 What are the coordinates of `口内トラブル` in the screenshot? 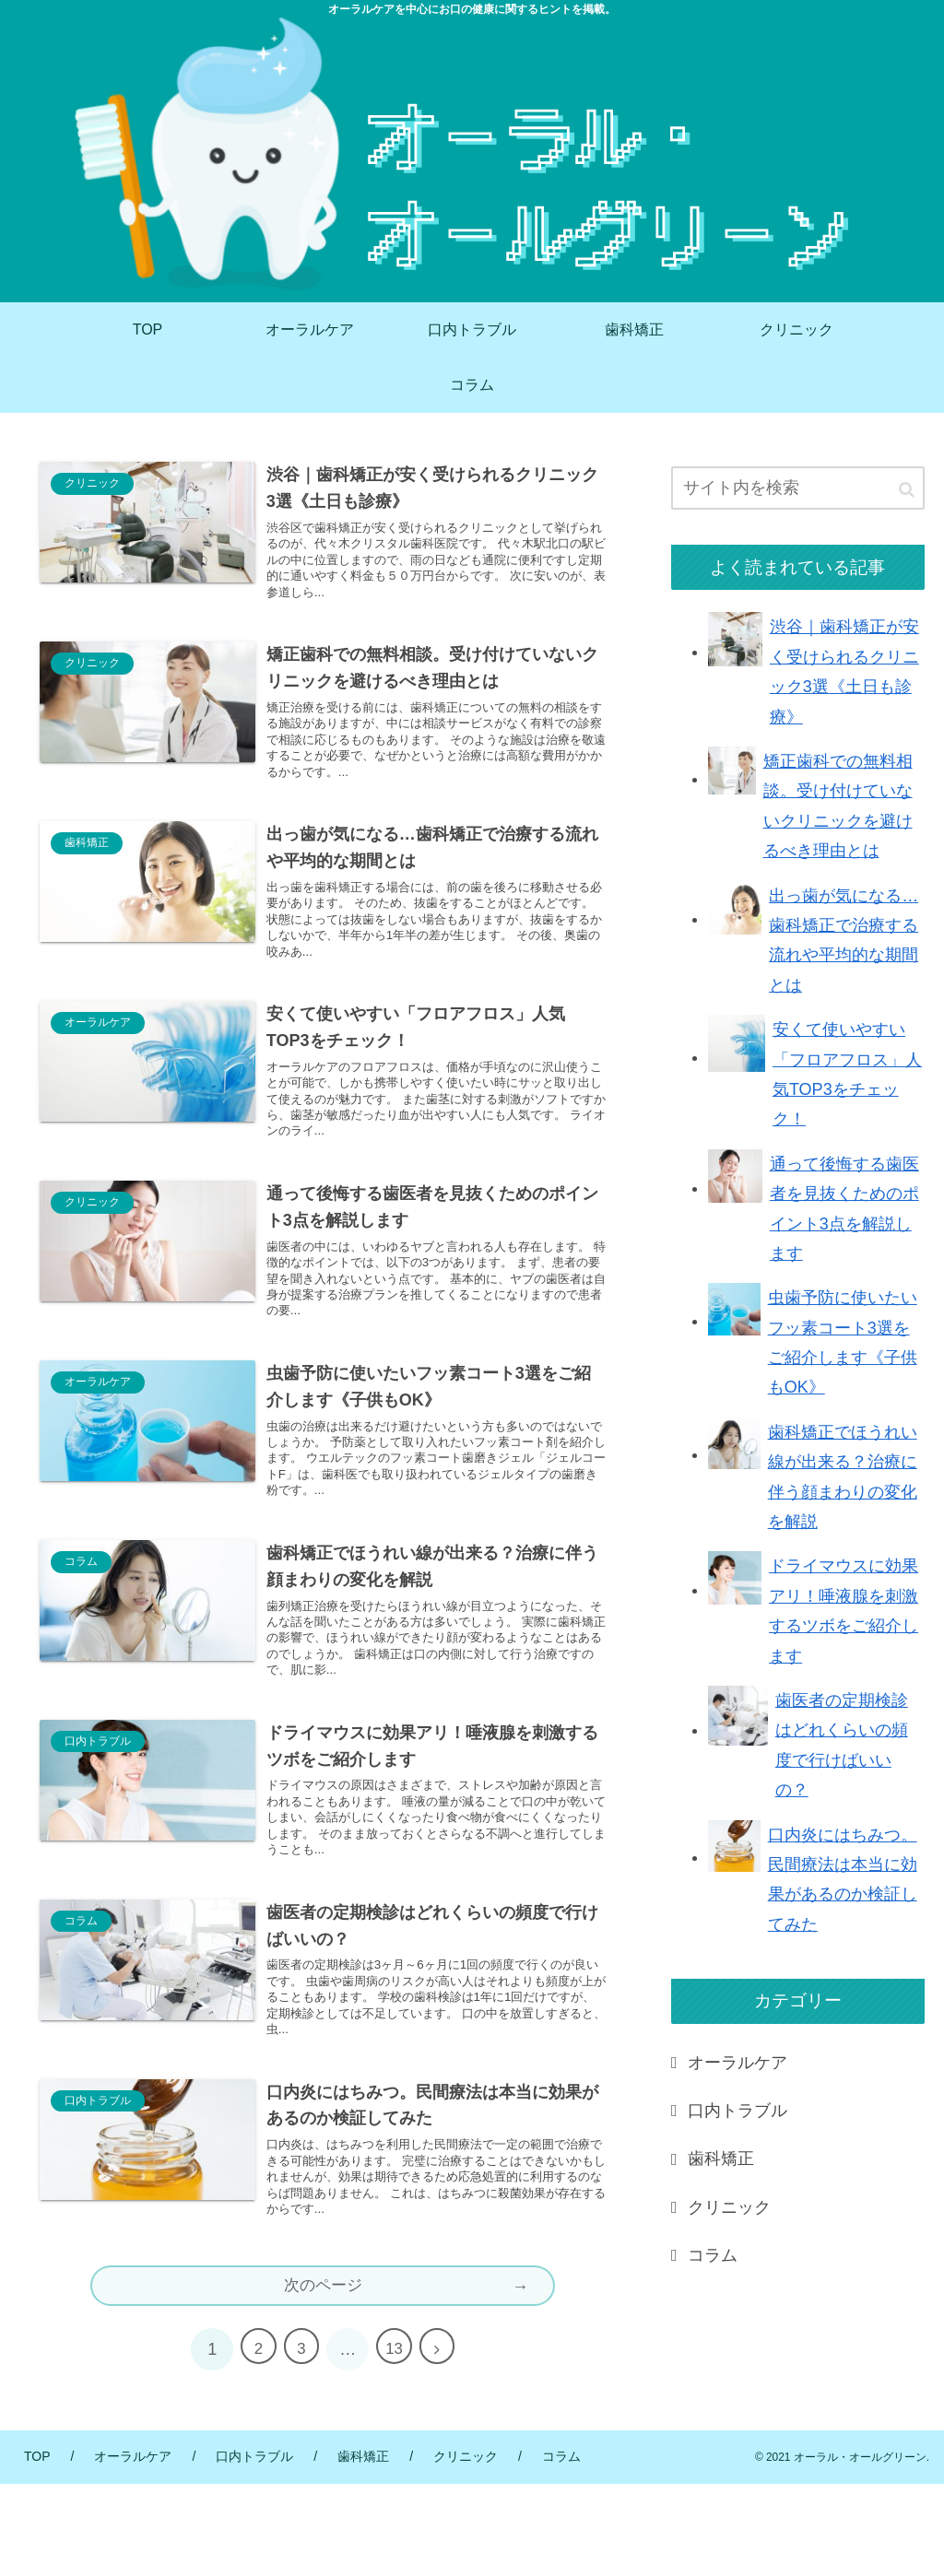 It's located at (737, 2110).